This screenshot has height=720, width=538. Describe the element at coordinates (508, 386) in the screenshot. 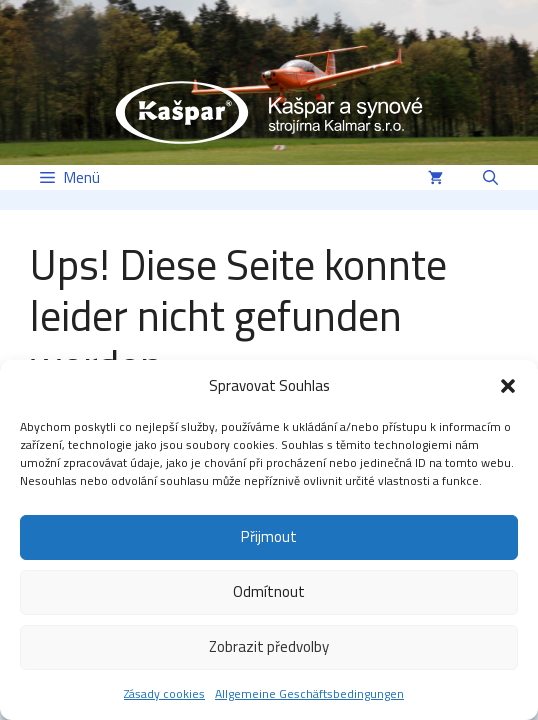

I see `[button]` at that location.